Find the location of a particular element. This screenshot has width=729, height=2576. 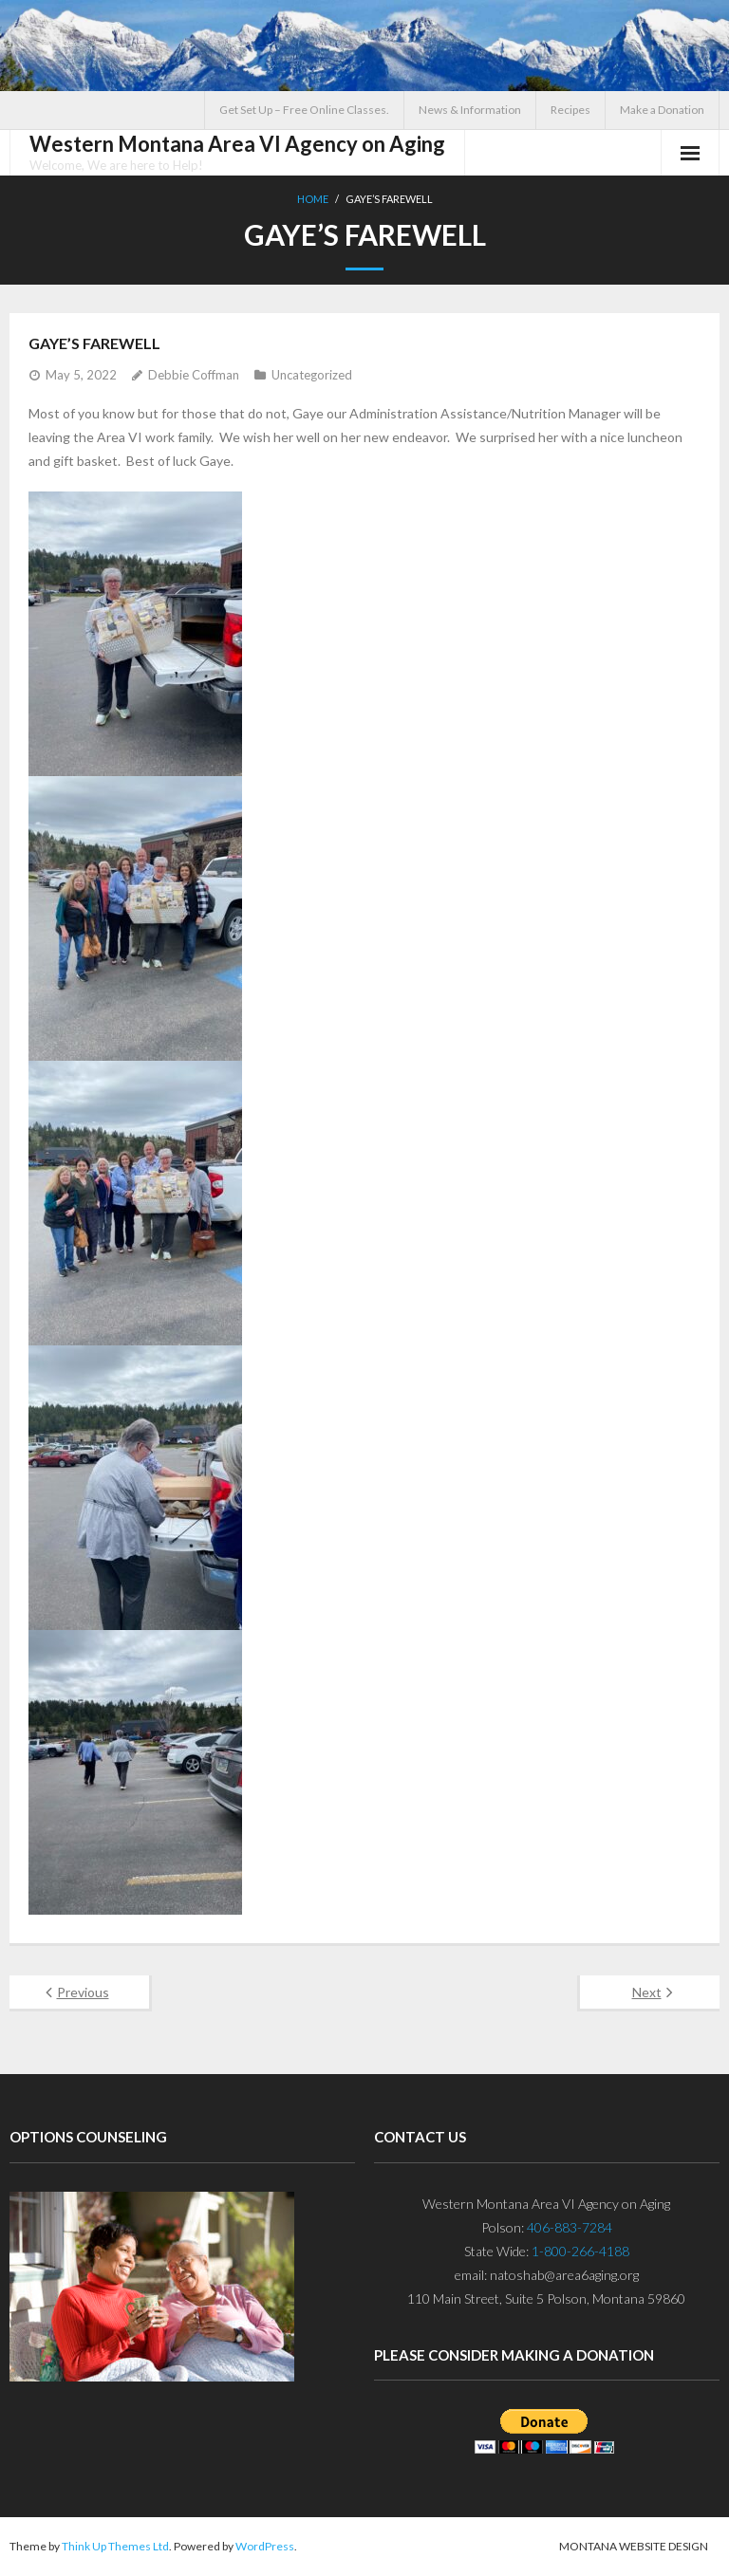

Debbie Coffman is located at coordinates (193, 374).